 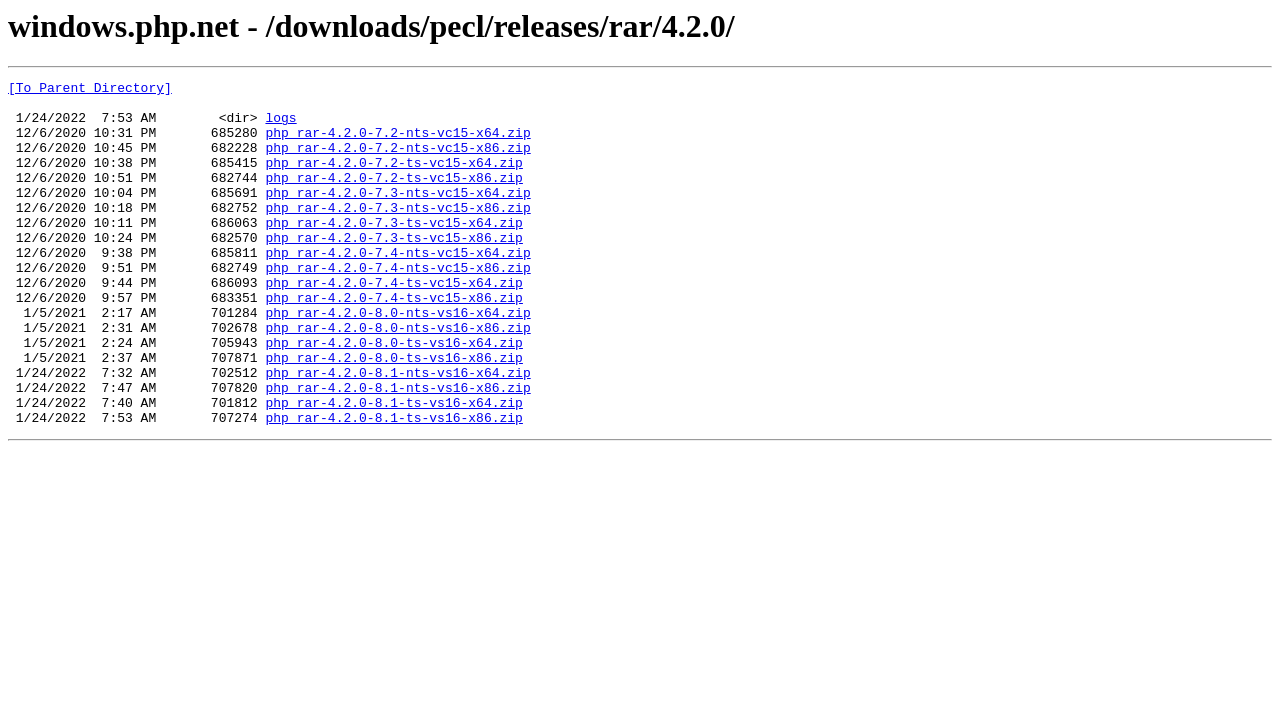 I want to click on php_rar-4.2.0-7.4-ts-vc15-x86.zip, so click(x=393, y=342).